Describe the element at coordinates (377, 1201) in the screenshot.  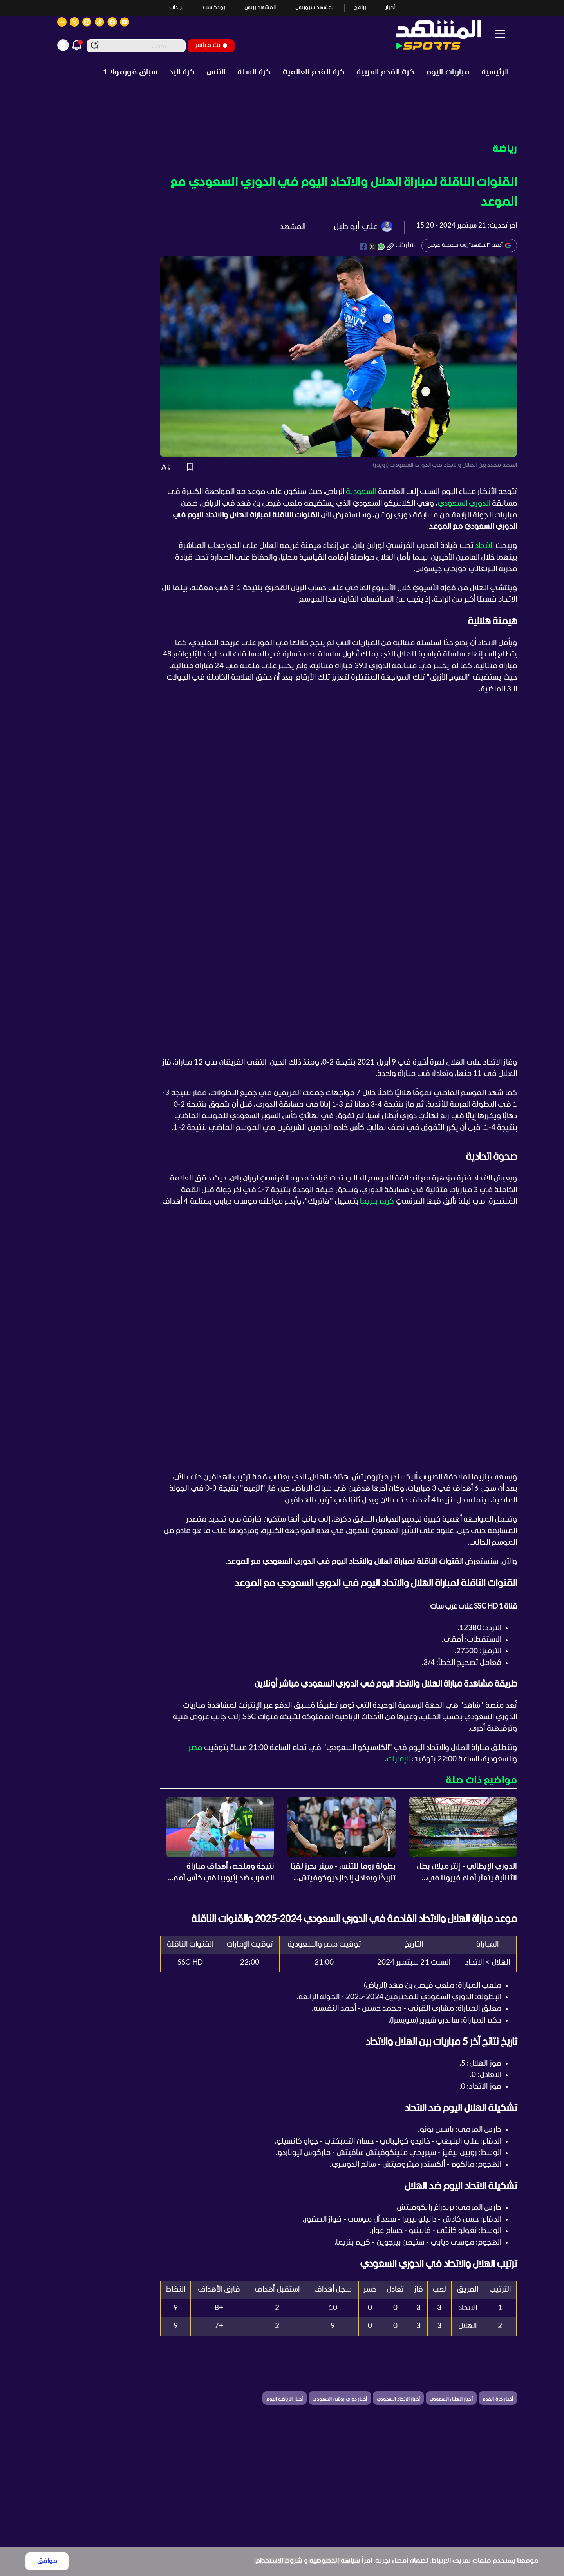
I see `كريم بنزيما` at that location.